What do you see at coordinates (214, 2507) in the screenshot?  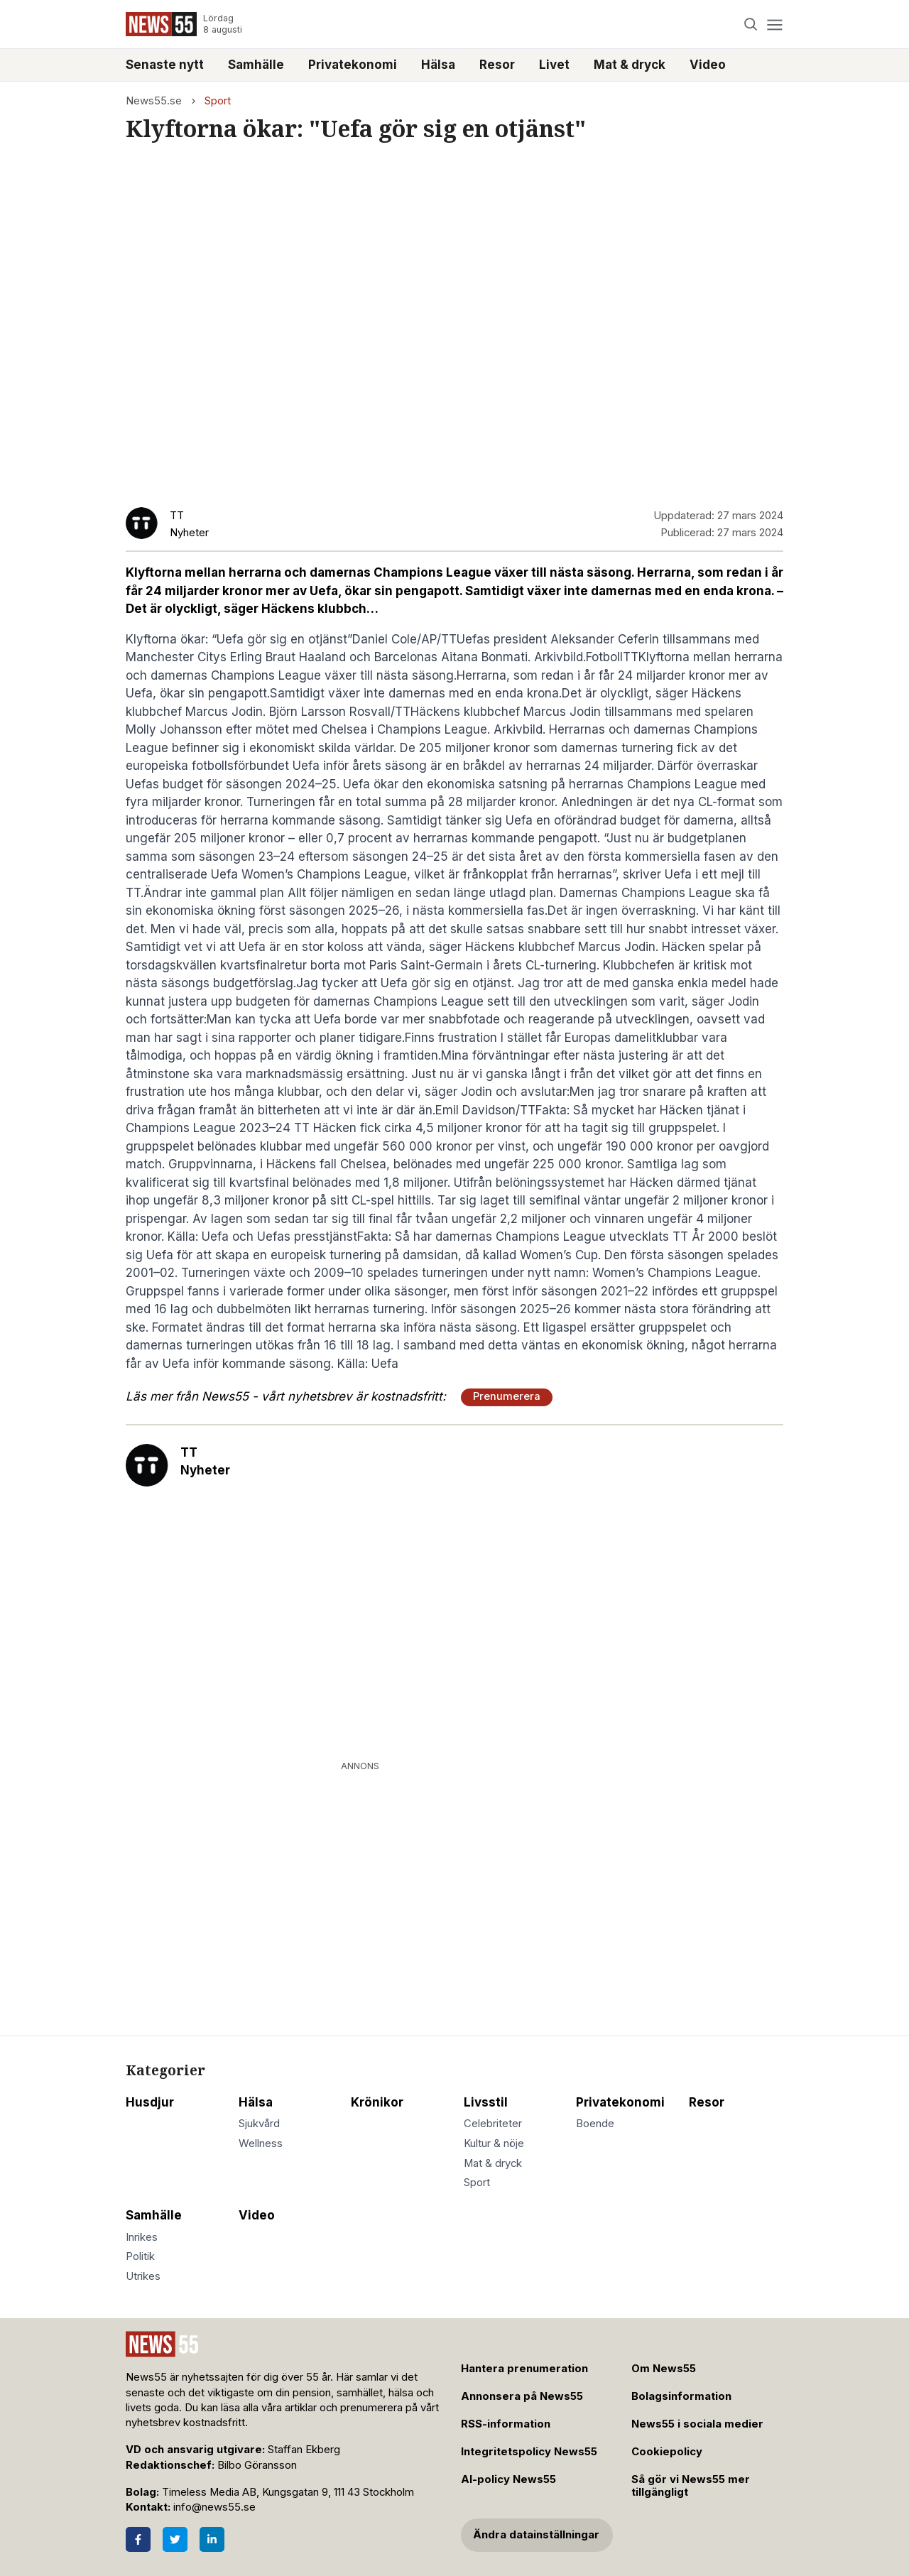 I see `info@news55.se` at bounding box center [214, 2507].